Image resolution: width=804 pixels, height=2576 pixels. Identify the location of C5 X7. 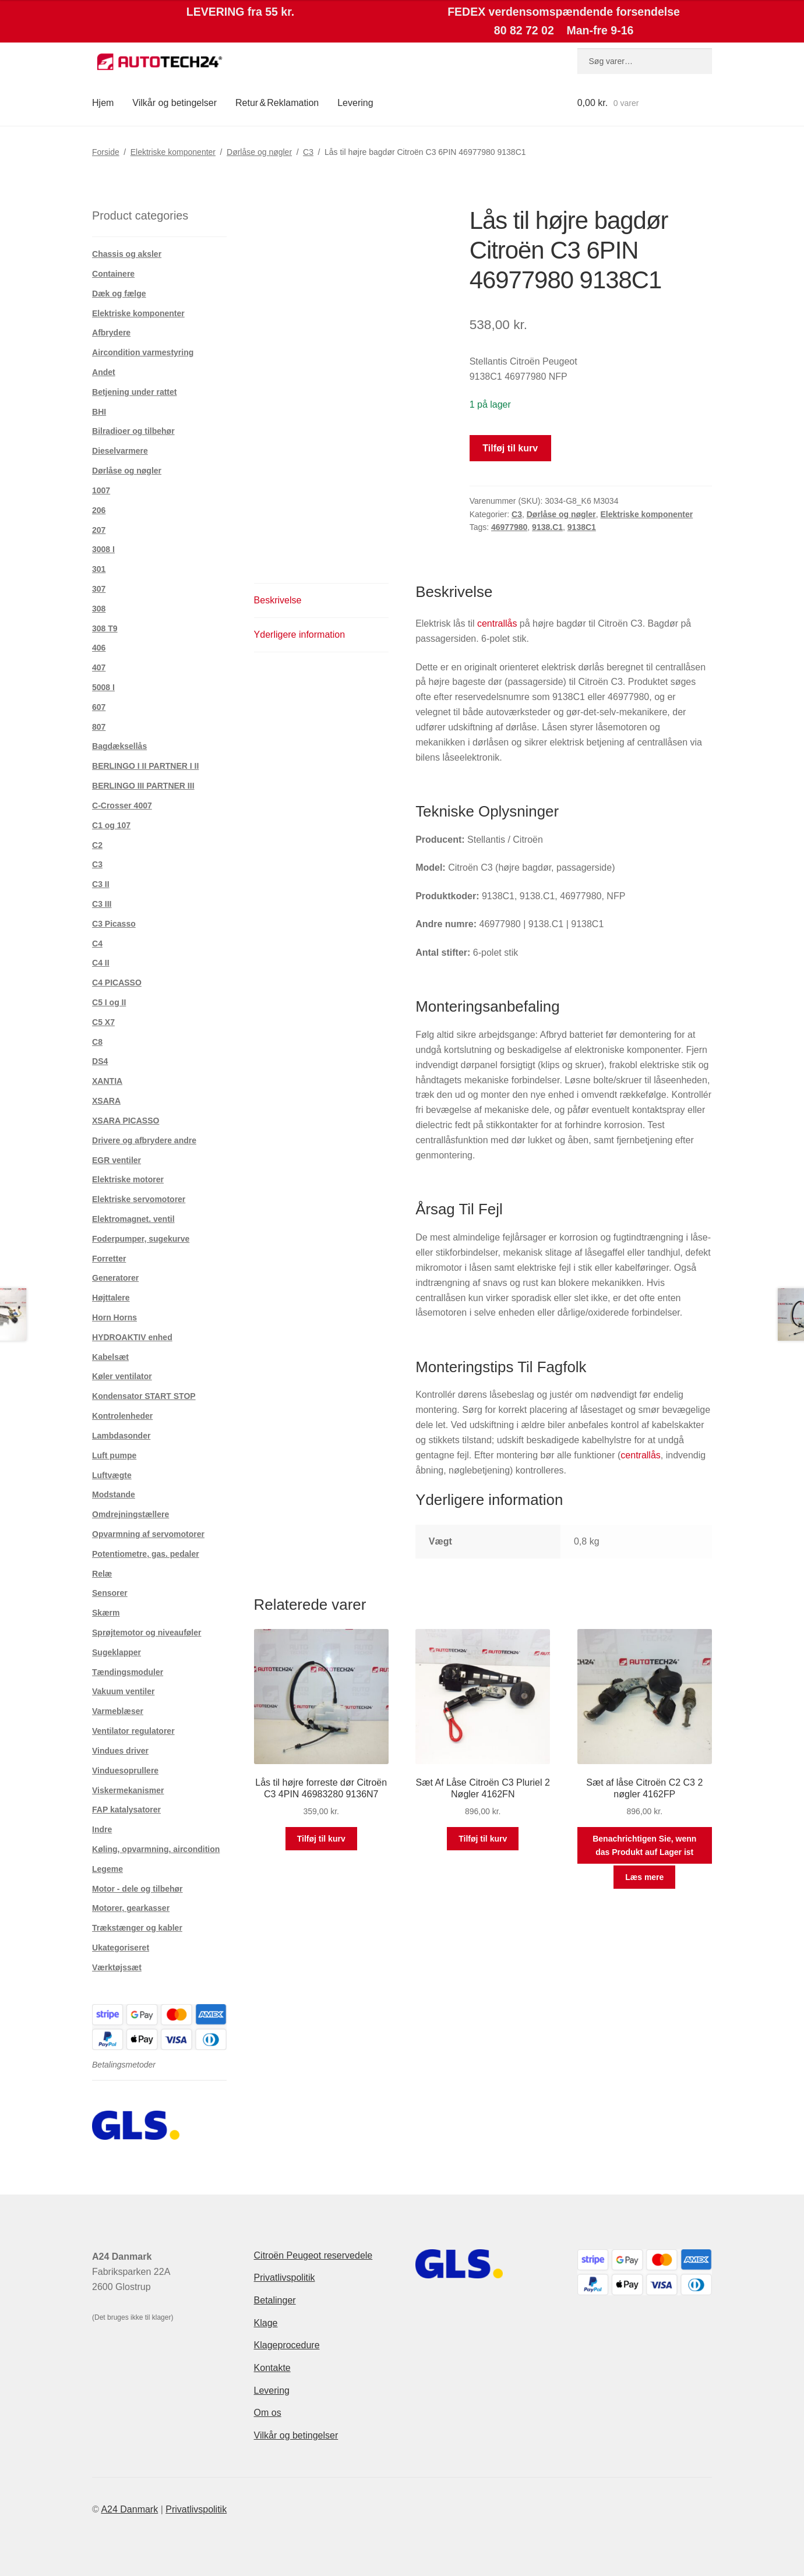
(103, 1022).